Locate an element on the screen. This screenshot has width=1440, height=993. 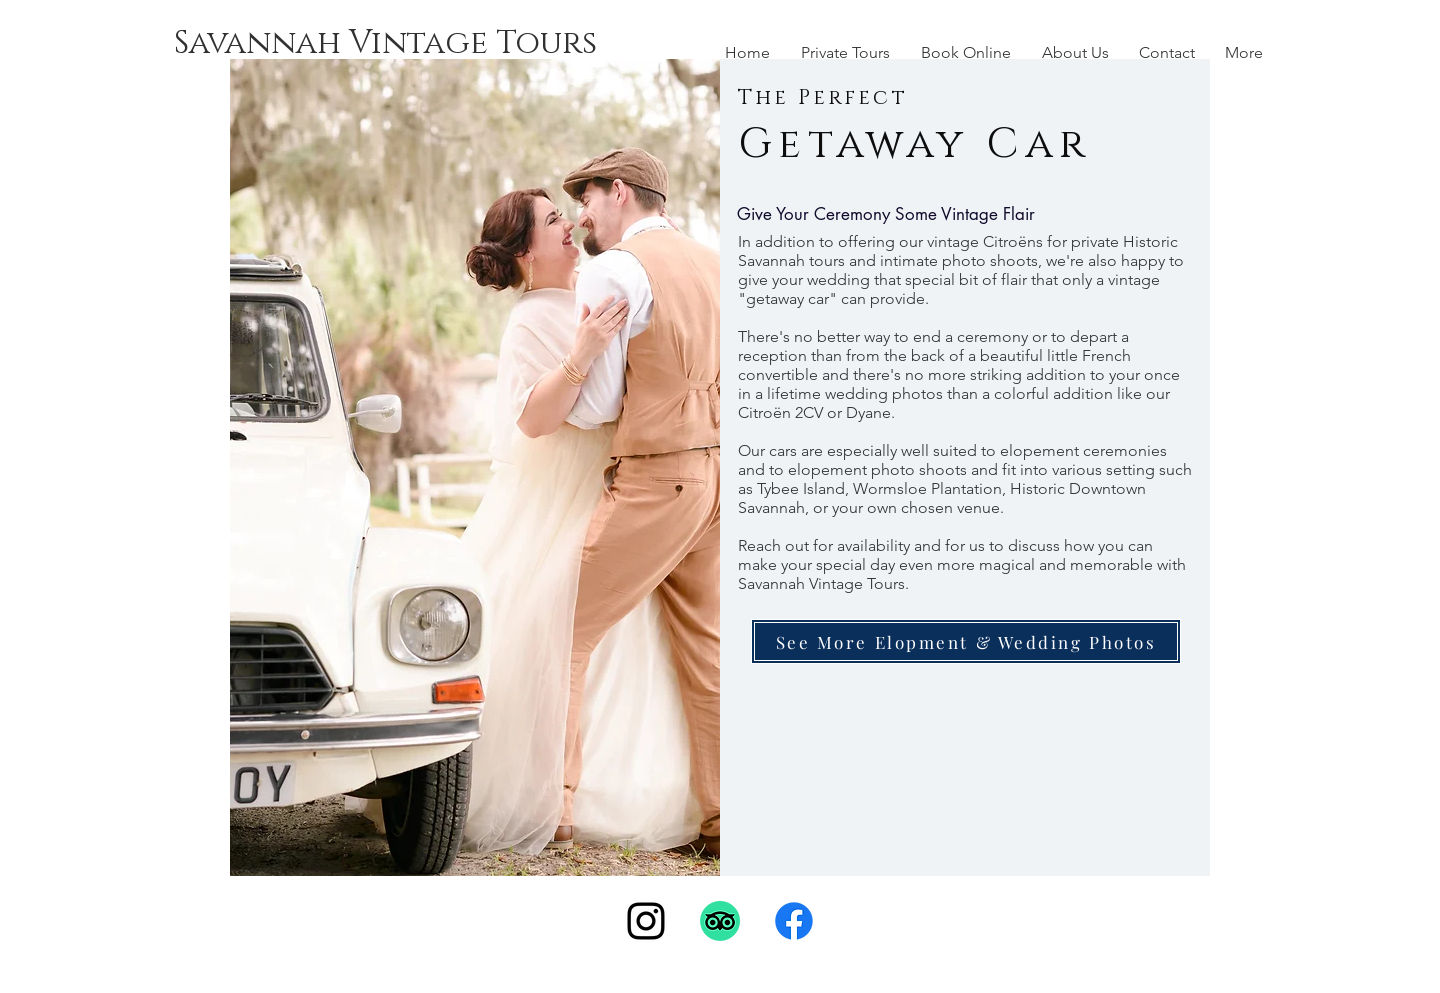
[Facebook] is located at coordinates (794, 921).